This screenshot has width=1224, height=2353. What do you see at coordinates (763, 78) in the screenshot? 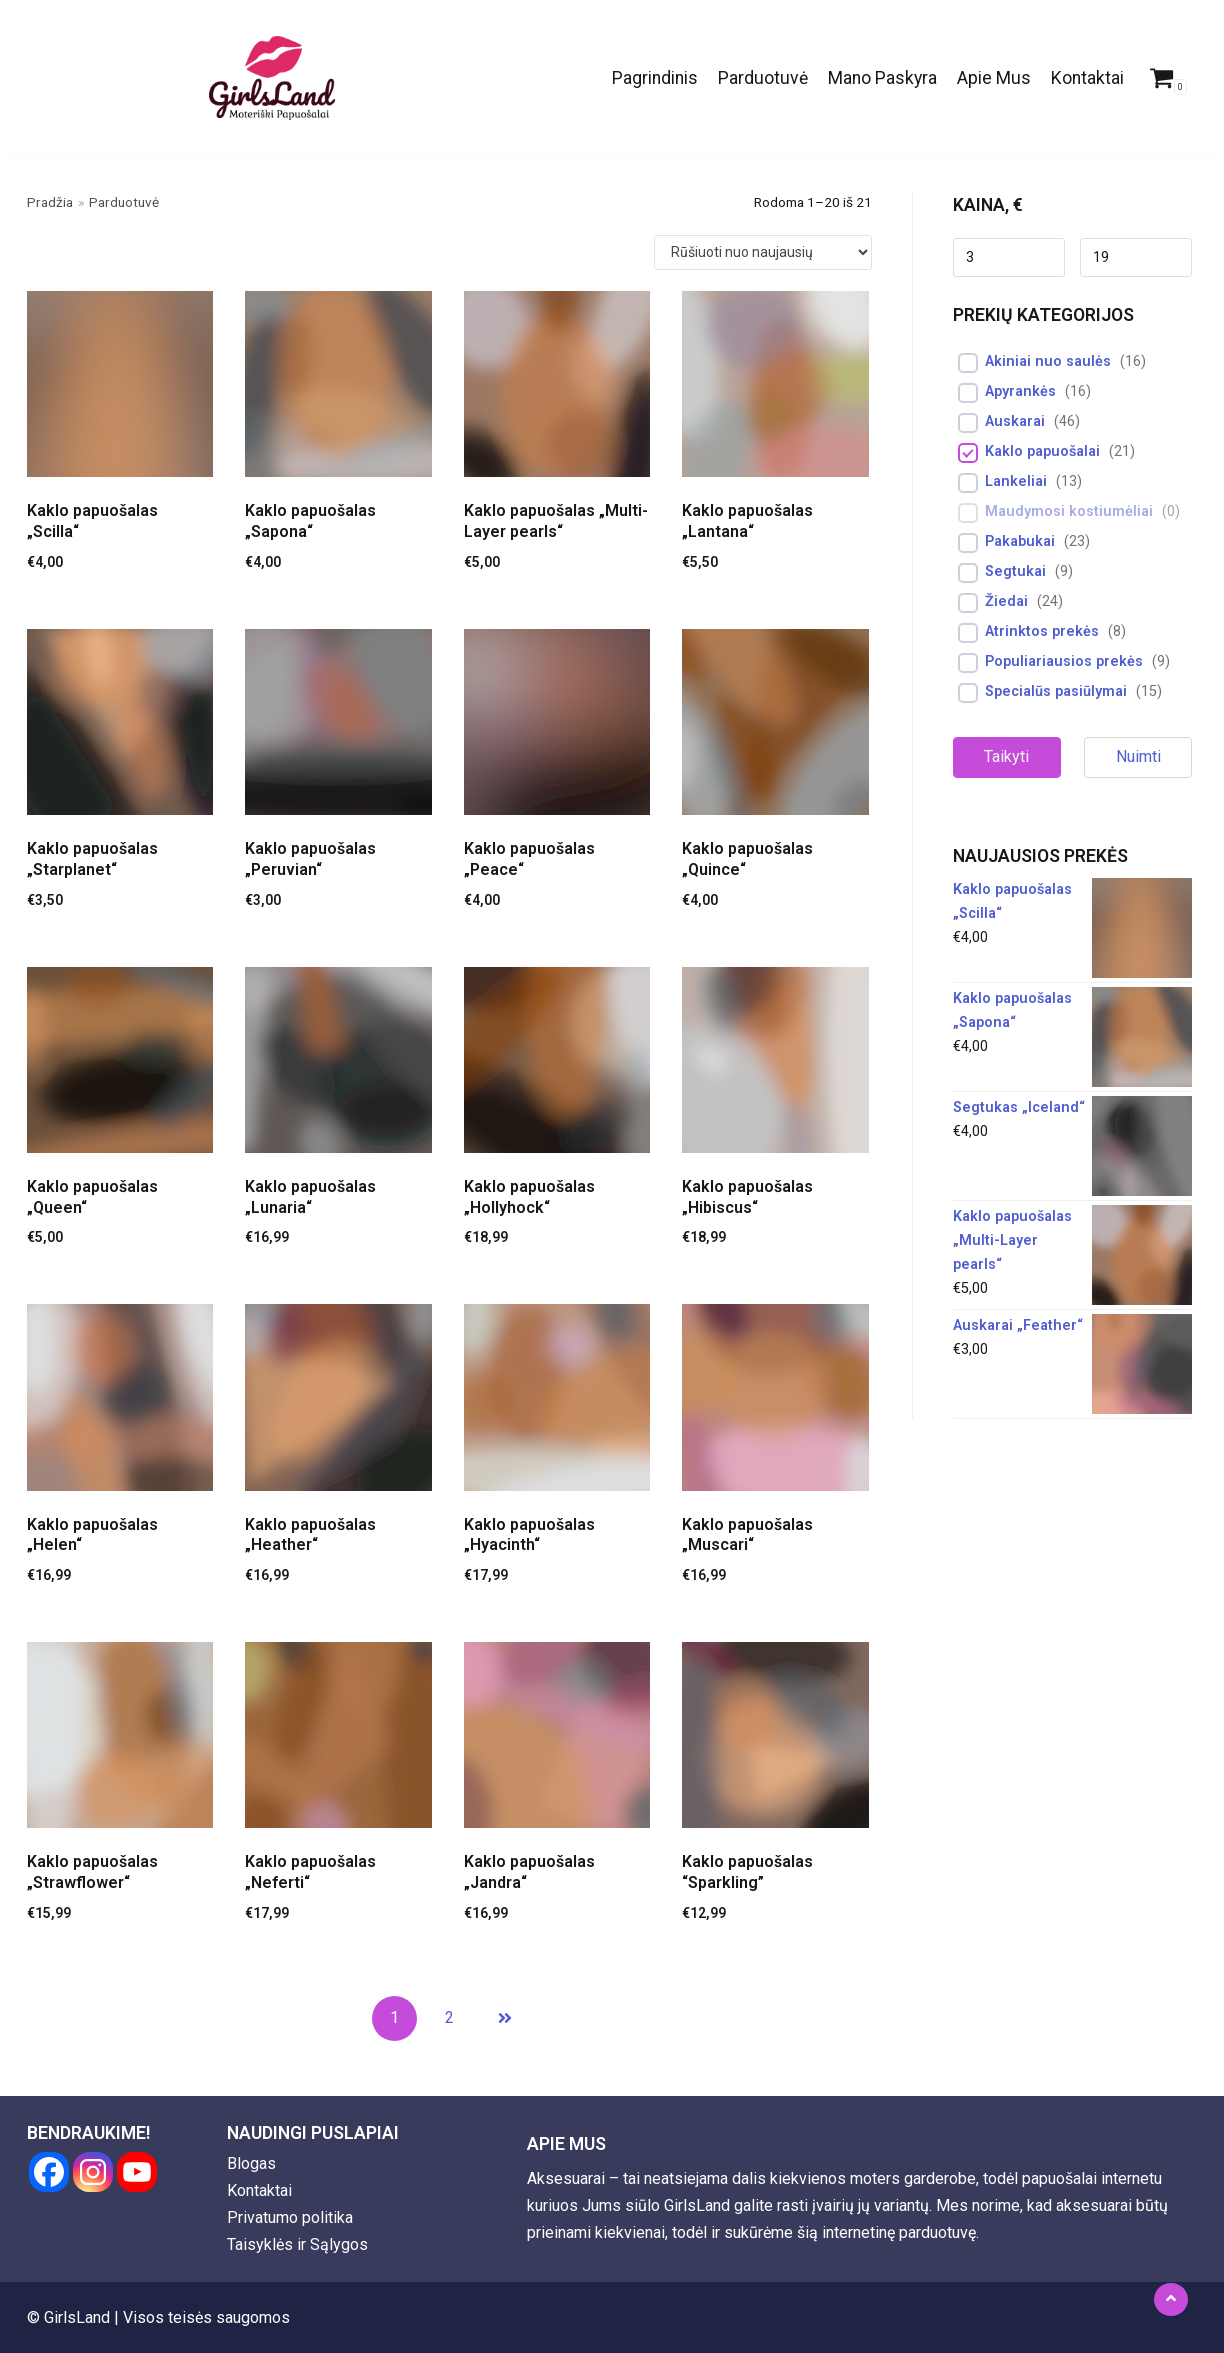
I see `Parduotuvė` at bounding box center [763, 78].